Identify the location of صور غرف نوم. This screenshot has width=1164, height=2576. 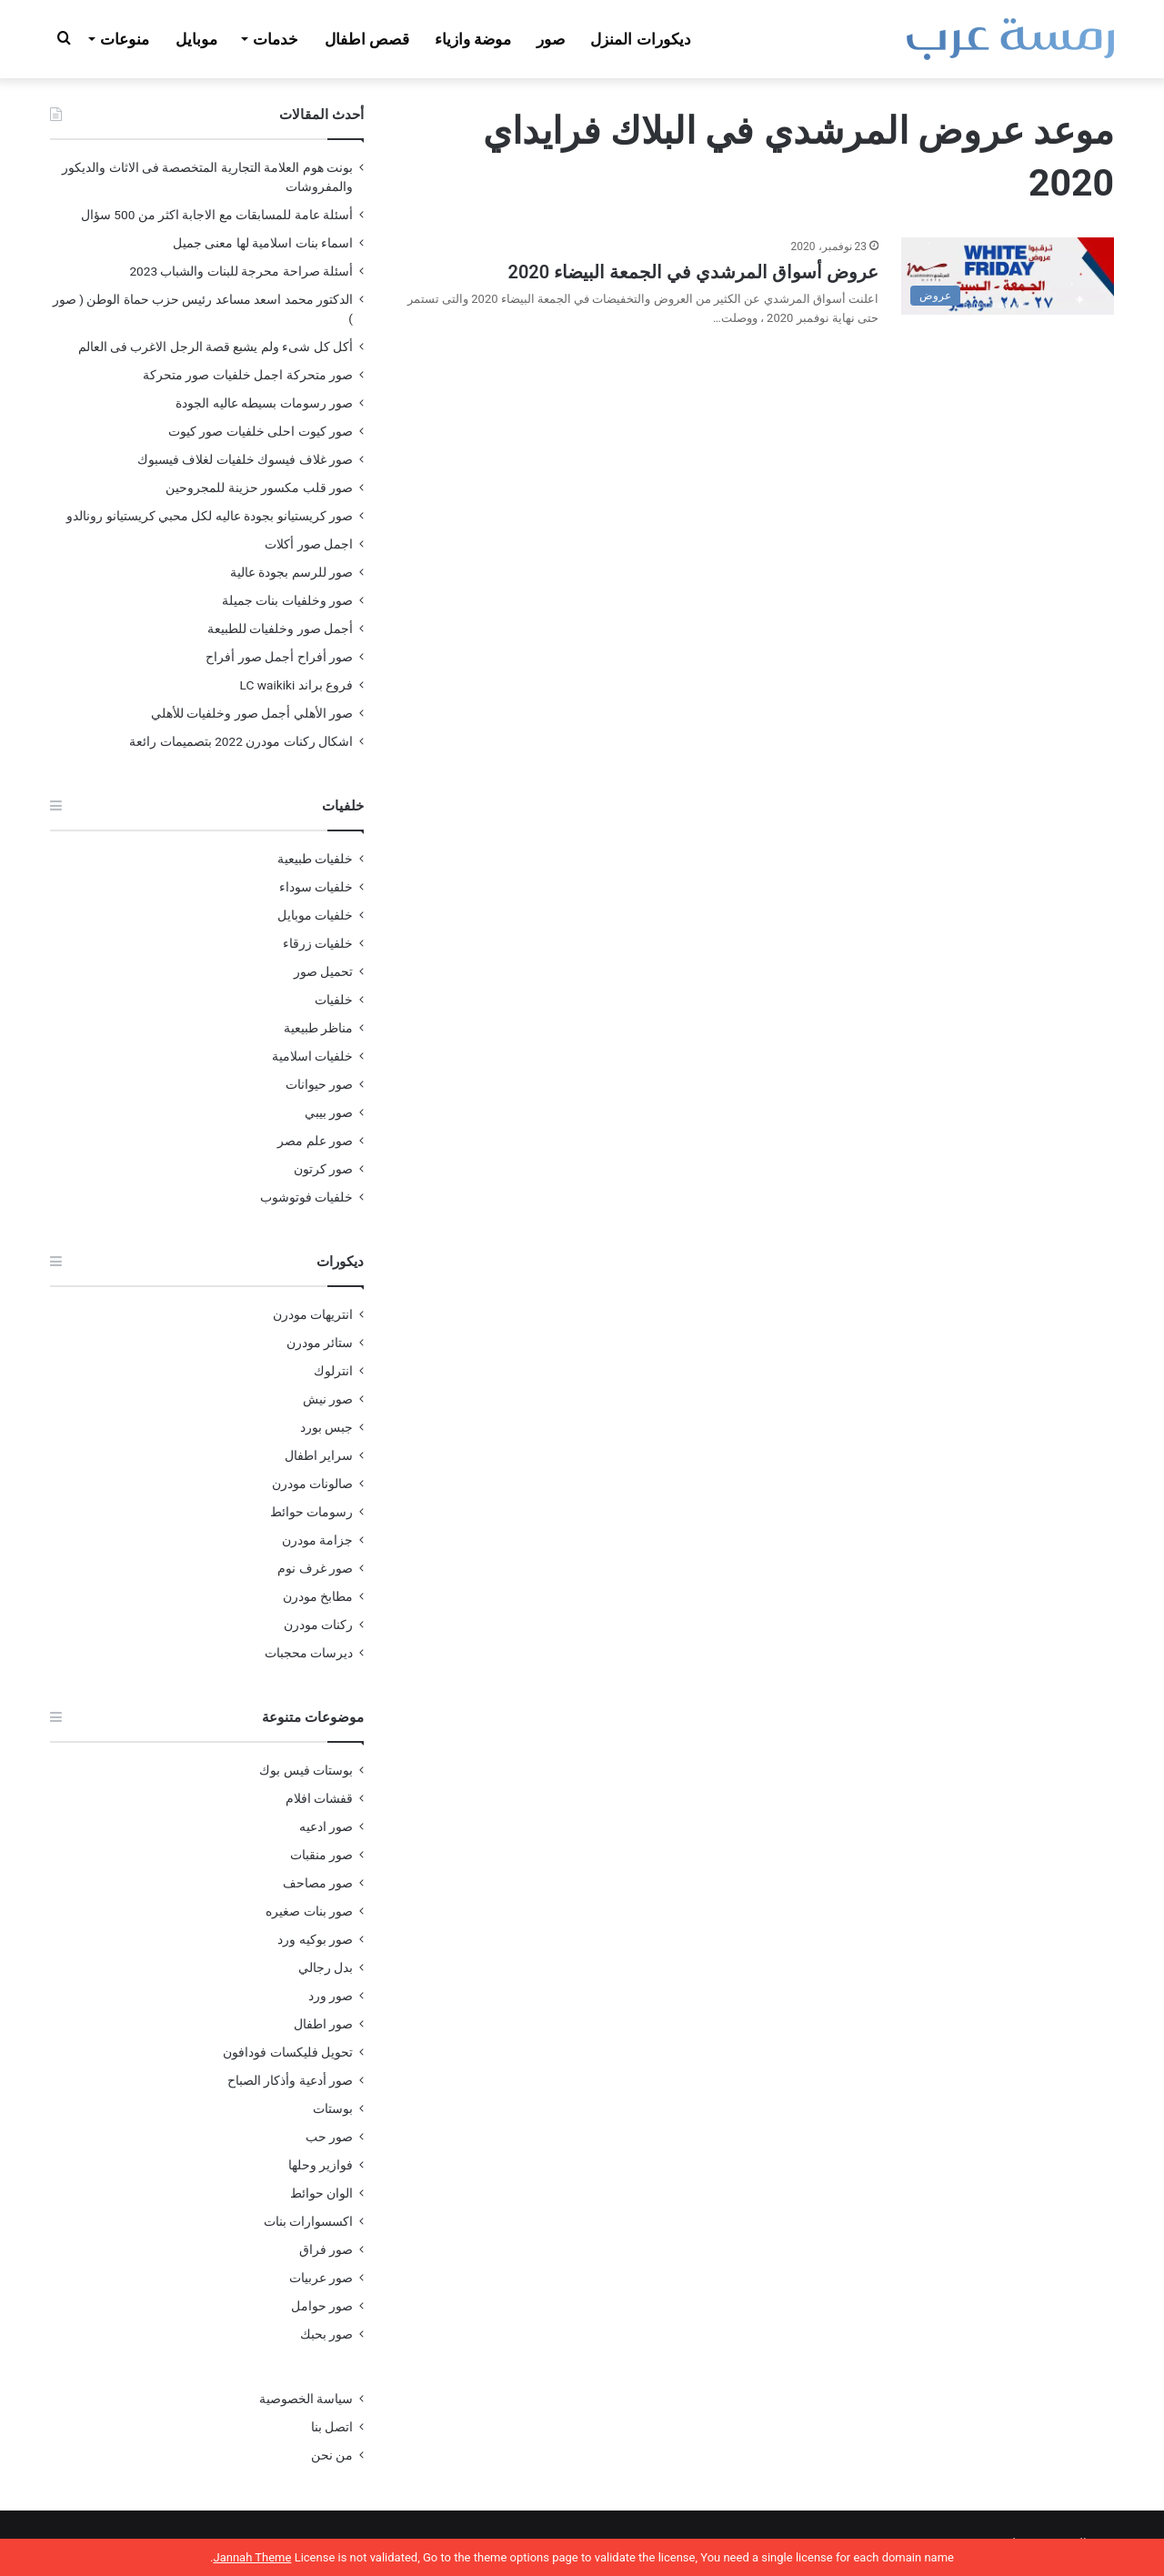
(315, 1568).